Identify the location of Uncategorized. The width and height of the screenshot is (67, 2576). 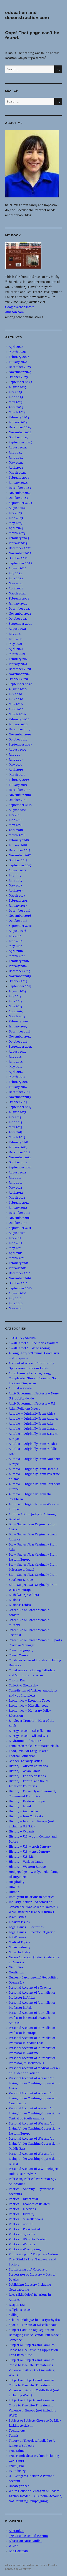
(19, 2486).